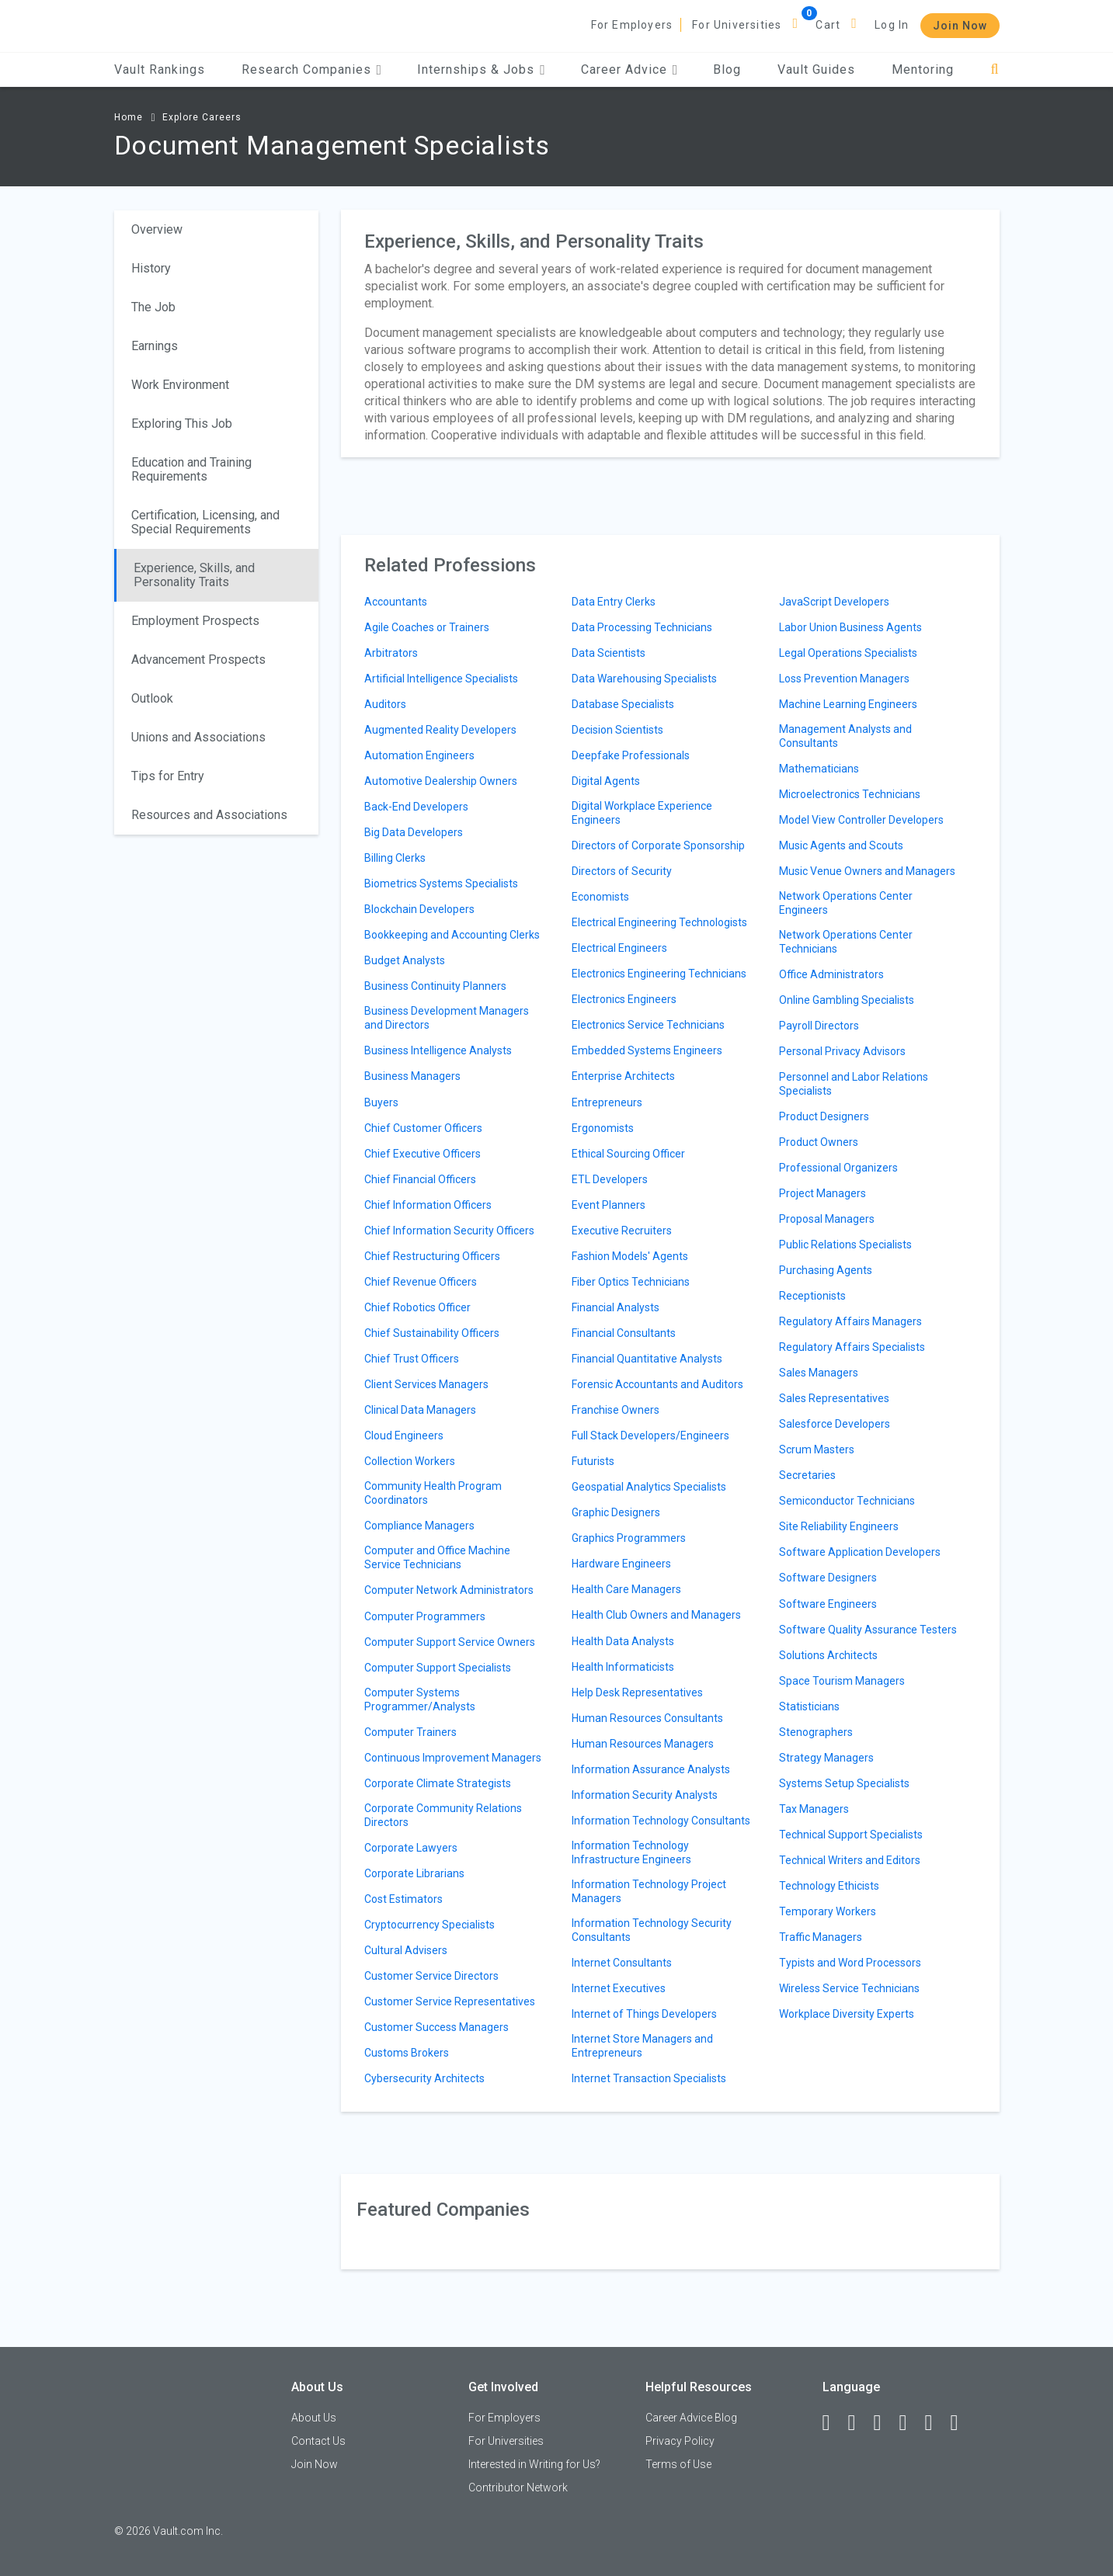  Describe the element at coordinates (628, 1153) in the screenshot. I see `Ethical Sourcing Officer` at that location.